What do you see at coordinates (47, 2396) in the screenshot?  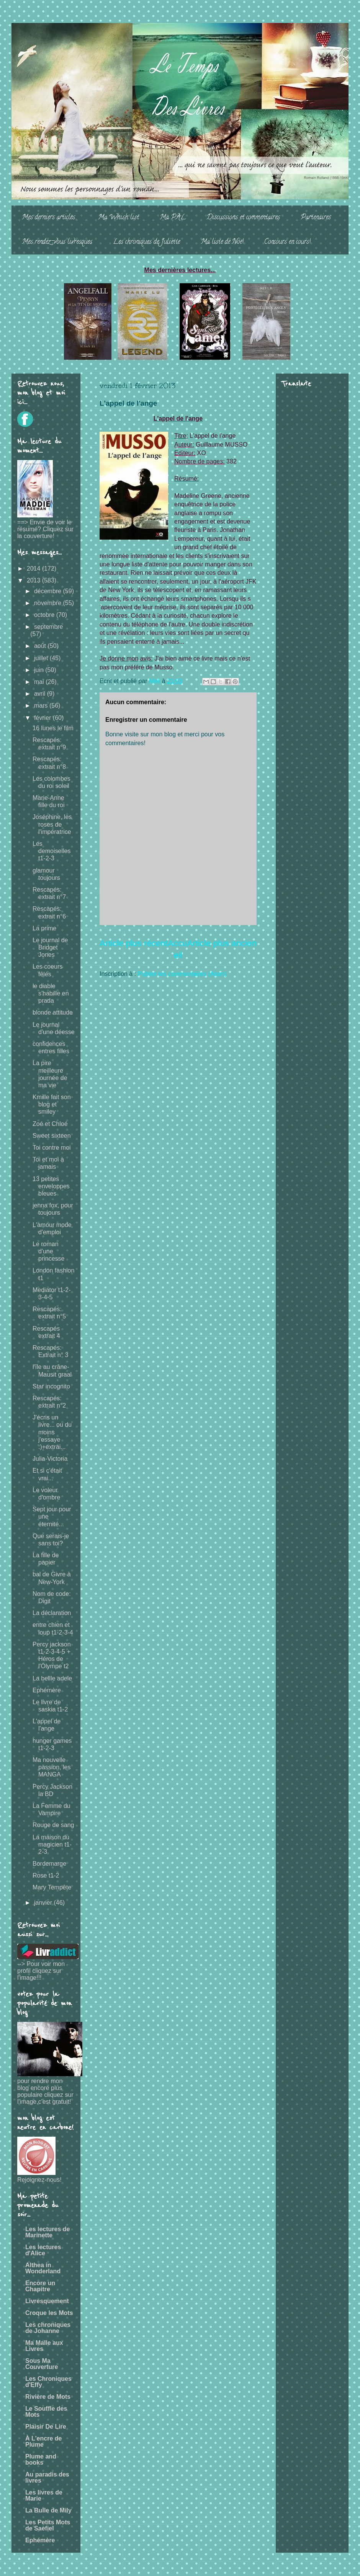 I see `Rivière de Mots` at bounding box center [47, 2396].